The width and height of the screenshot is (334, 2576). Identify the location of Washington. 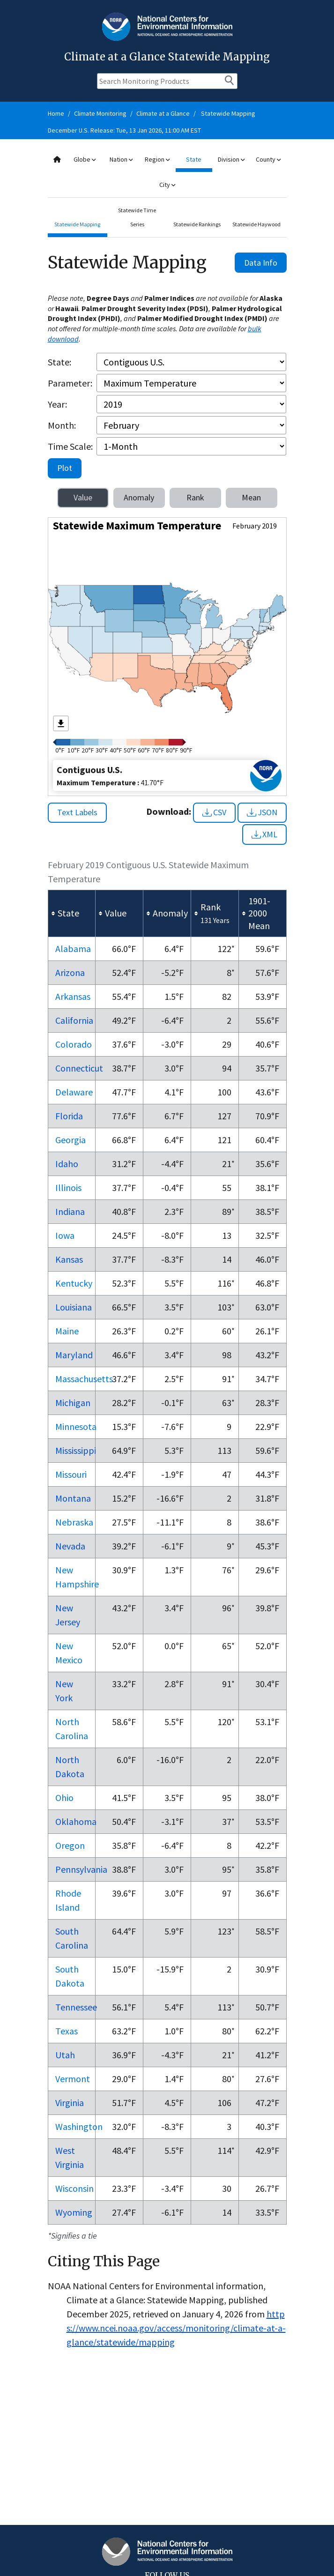
(79, 2126).